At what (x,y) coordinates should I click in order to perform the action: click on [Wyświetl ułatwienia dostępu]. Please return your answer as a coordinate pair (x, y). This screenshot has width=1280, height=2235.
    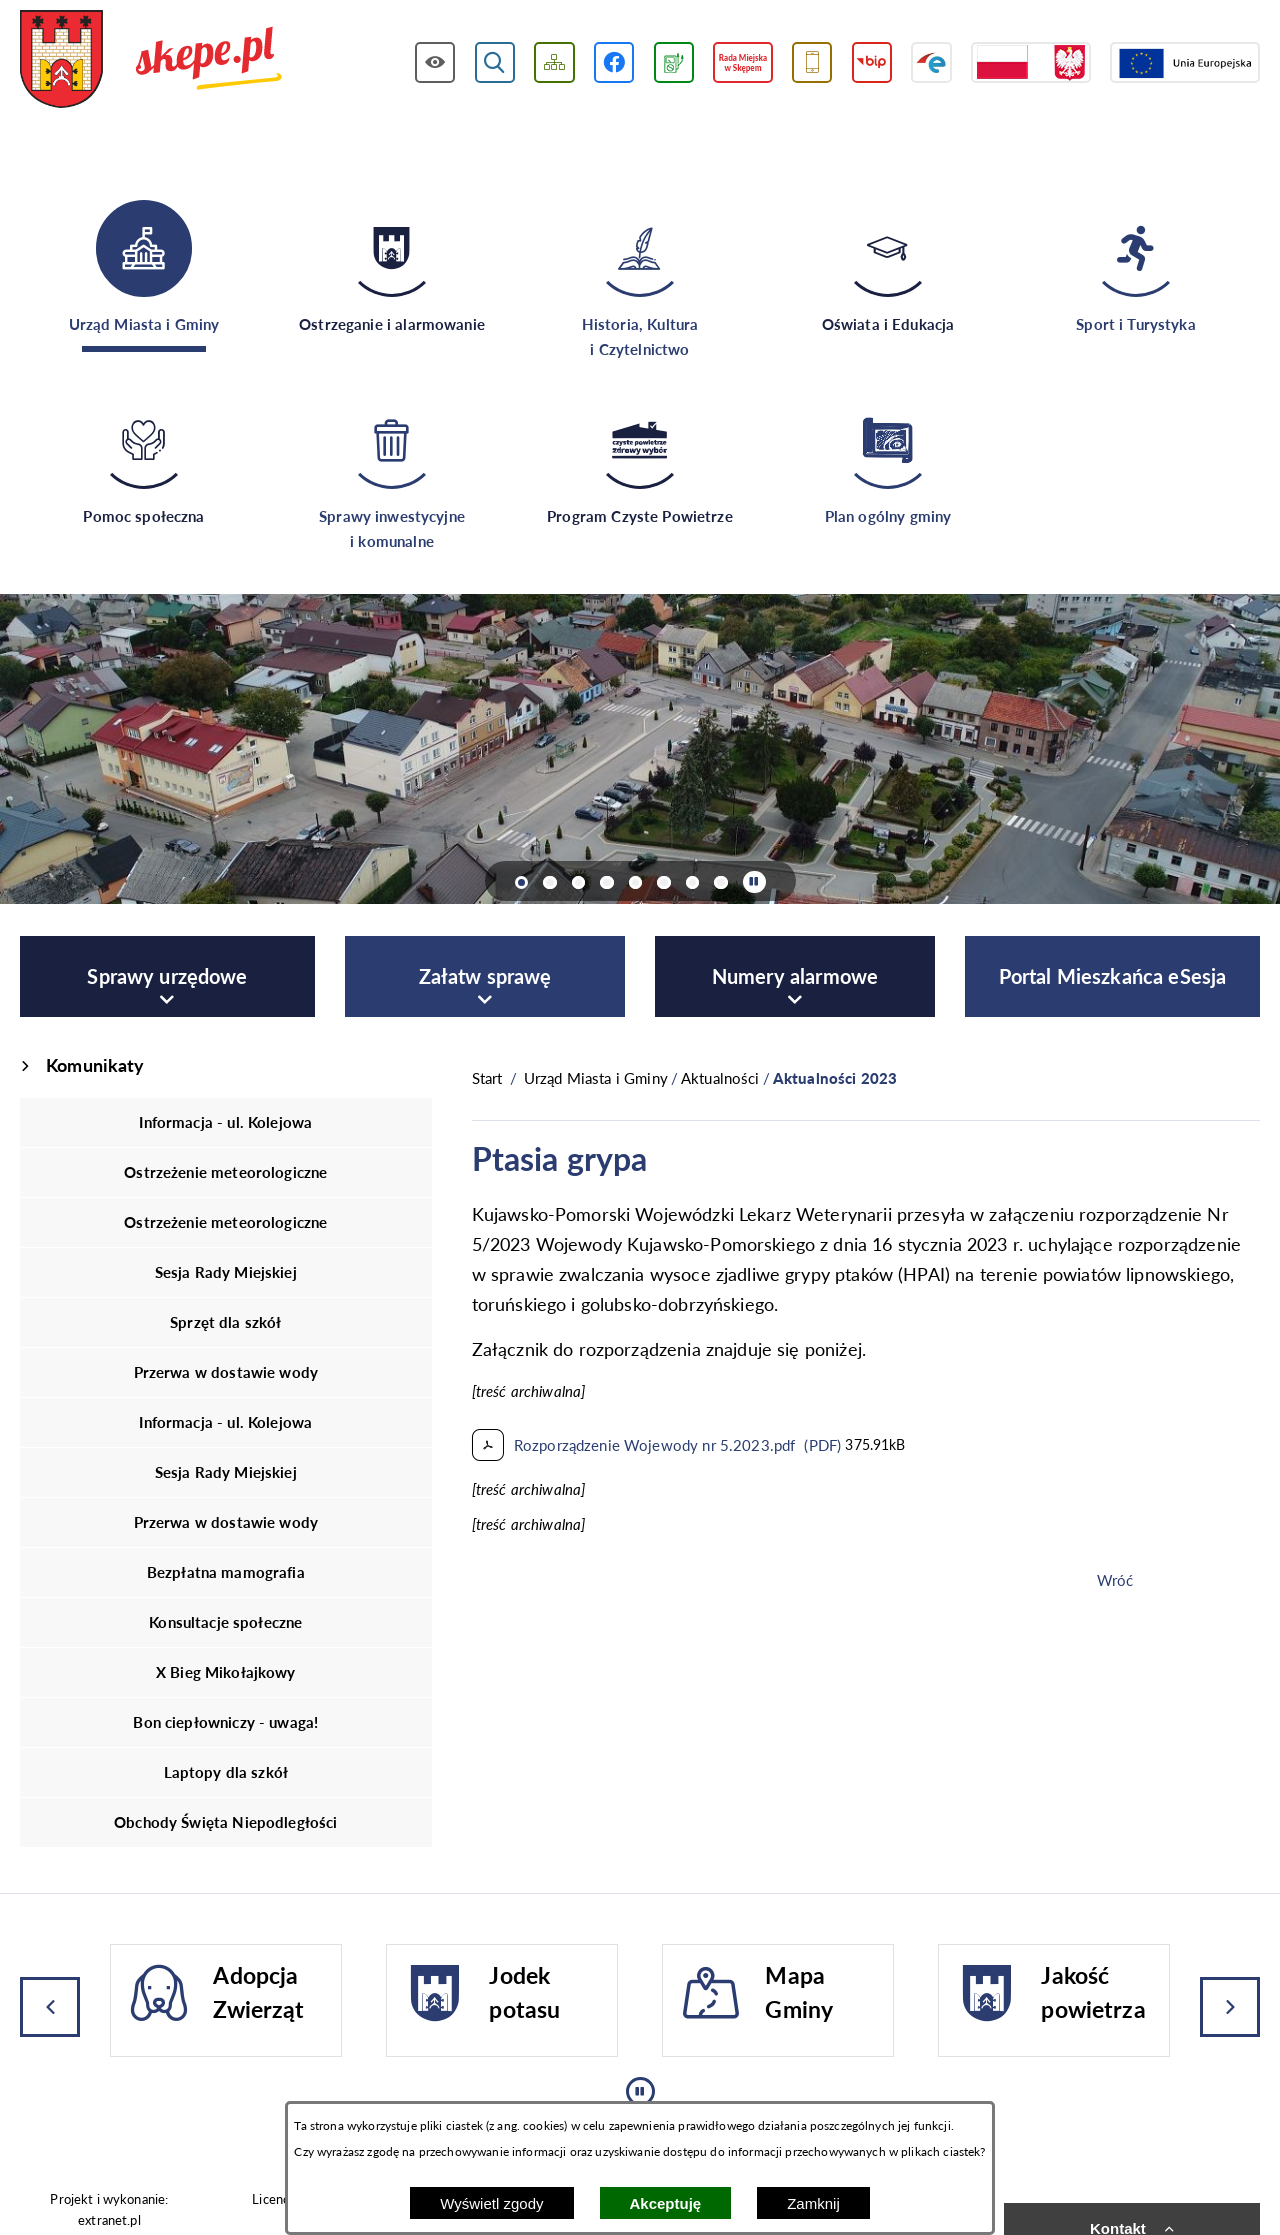
    Looking at the image, I should click on (435, 62).